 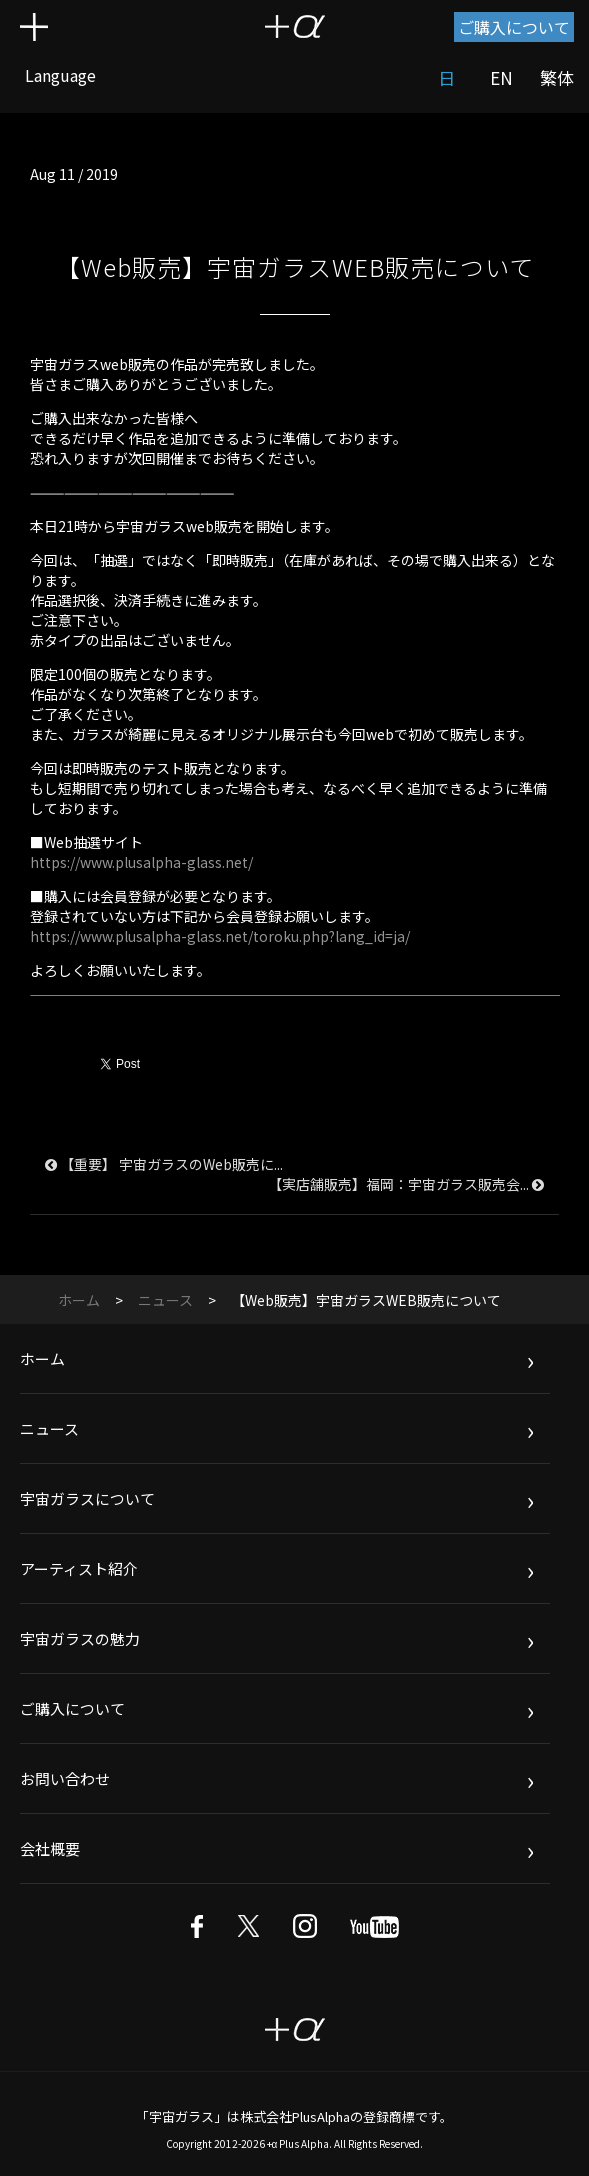 What do you see at coordinates (165, 1300) in the screenshot?
I see `ニュース` at bounding box center [165, 1300].